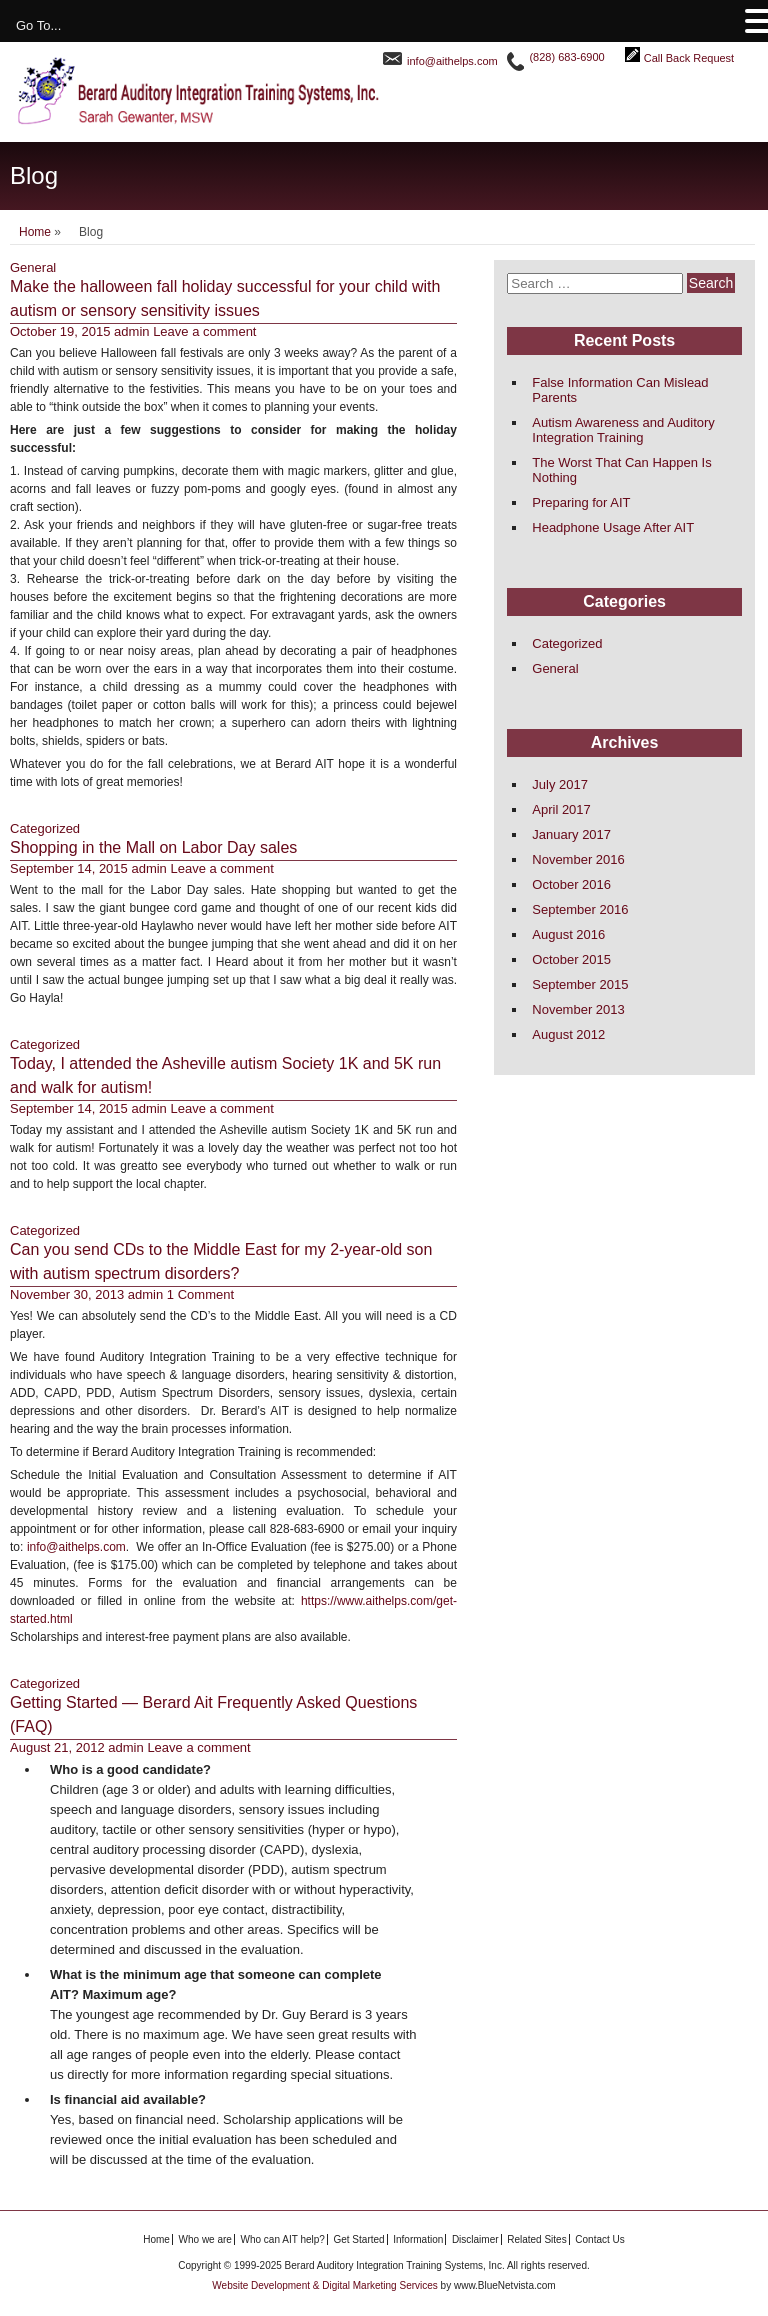  What do you see at coordinates (571, 884) in the screenshot?
I see `October 2016` at bounding box center [571, 884].